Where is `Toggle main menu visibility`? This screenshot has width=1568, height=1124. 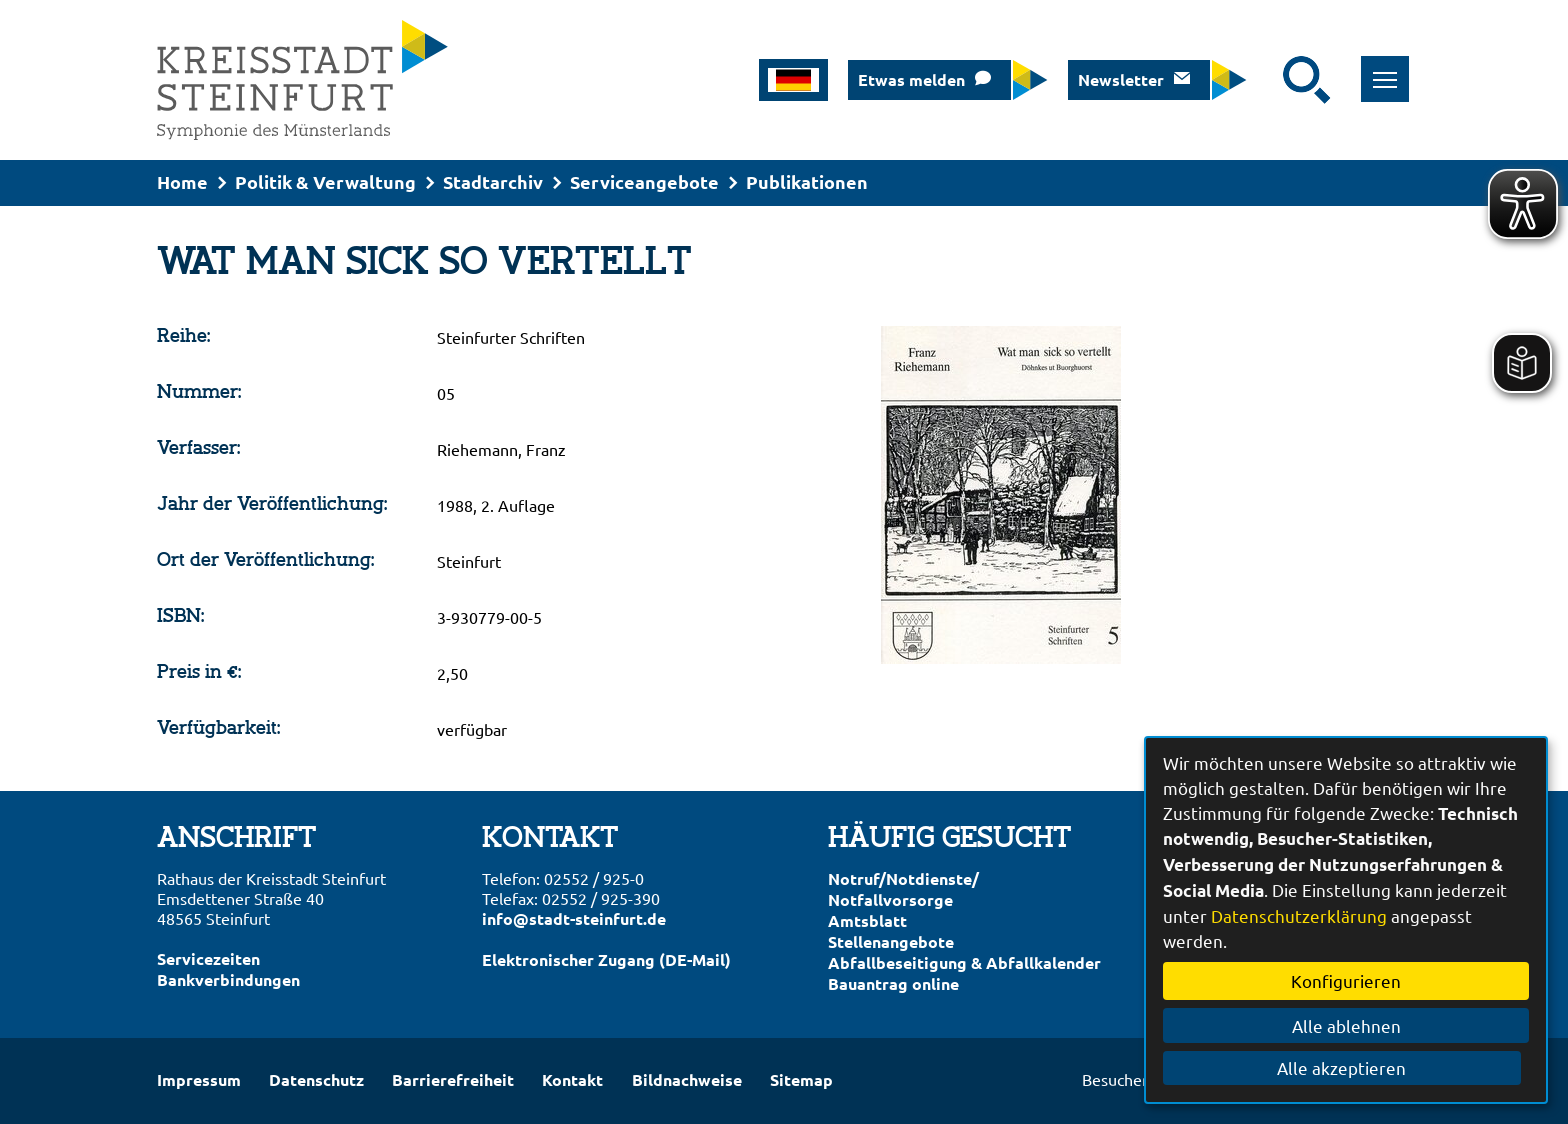 Toggle main menu visibility is located at coordinates (1387, 68).